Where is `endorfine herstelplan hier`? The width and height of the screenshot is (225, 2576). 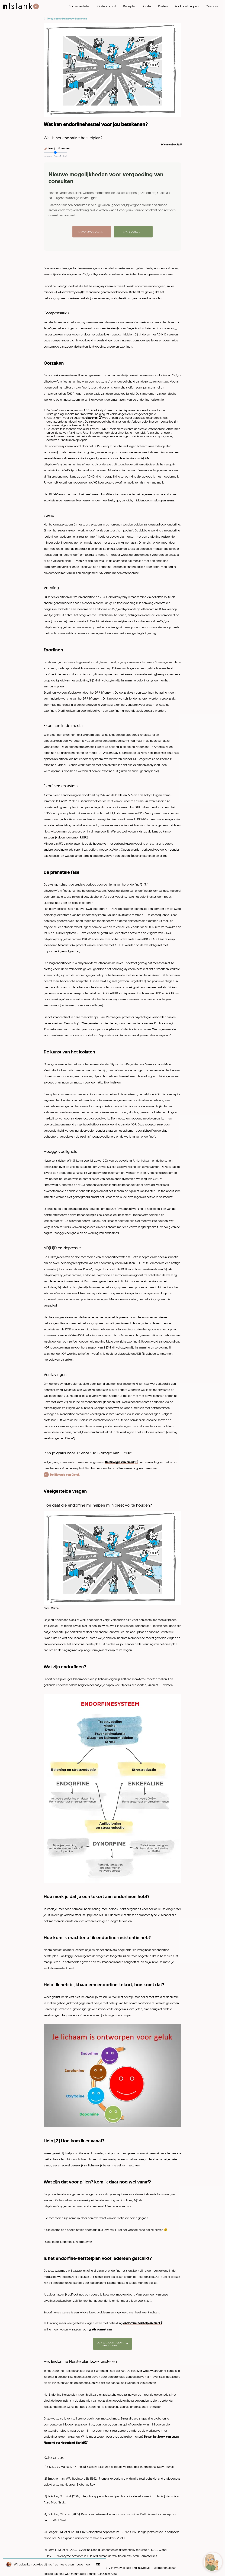
endorfine herstelplan hier is located at coordinates (141, 2325).